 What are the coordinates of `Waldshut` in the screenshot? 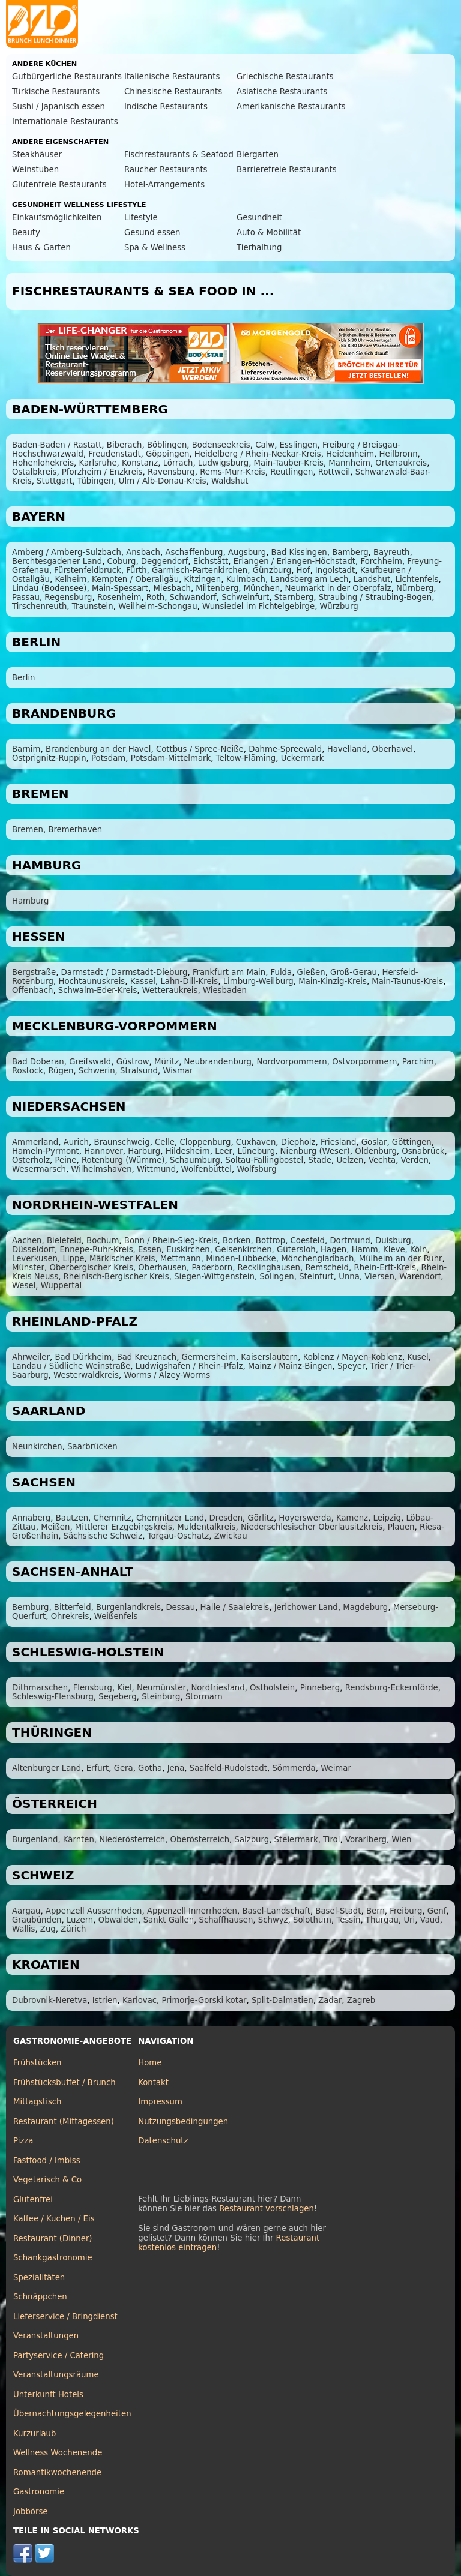 It's located at (229, 480).